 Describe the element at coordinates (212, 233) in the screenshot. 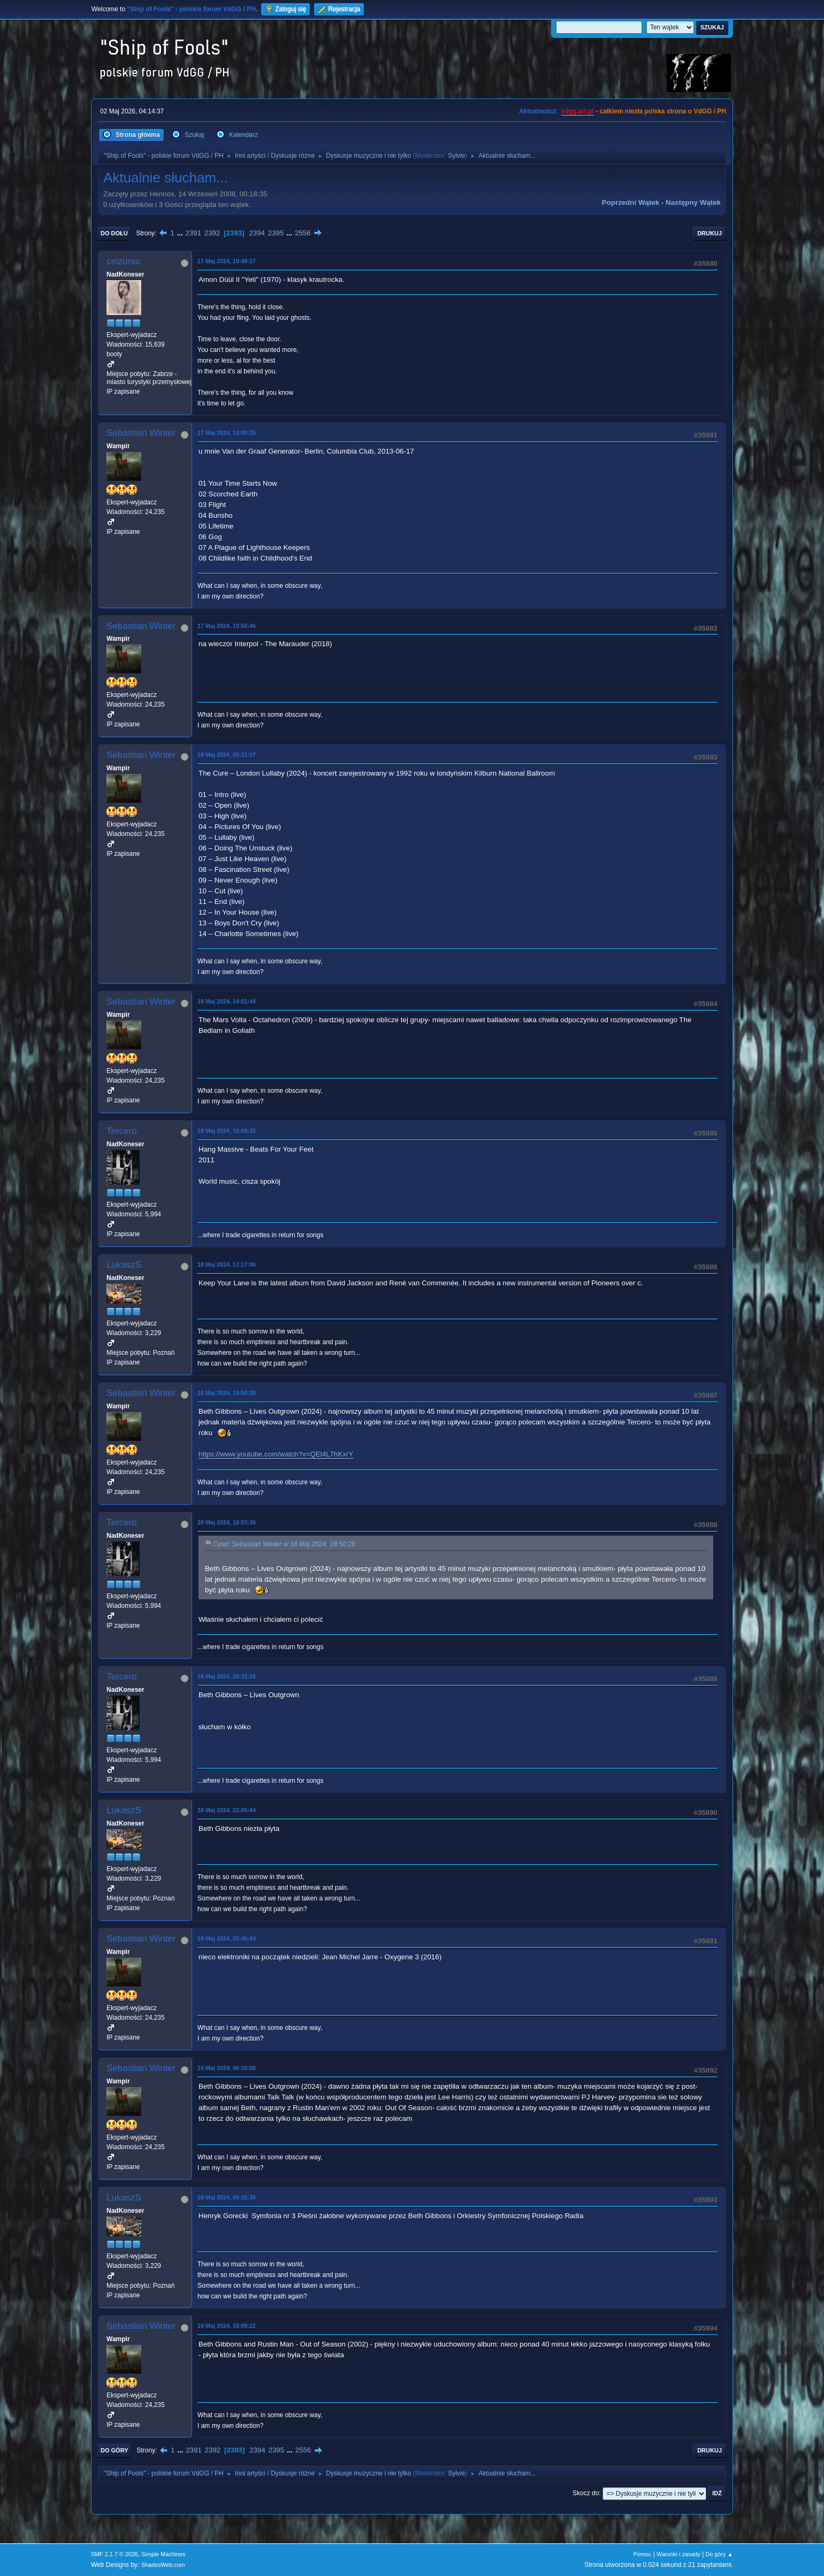

I see `2392` at that location.